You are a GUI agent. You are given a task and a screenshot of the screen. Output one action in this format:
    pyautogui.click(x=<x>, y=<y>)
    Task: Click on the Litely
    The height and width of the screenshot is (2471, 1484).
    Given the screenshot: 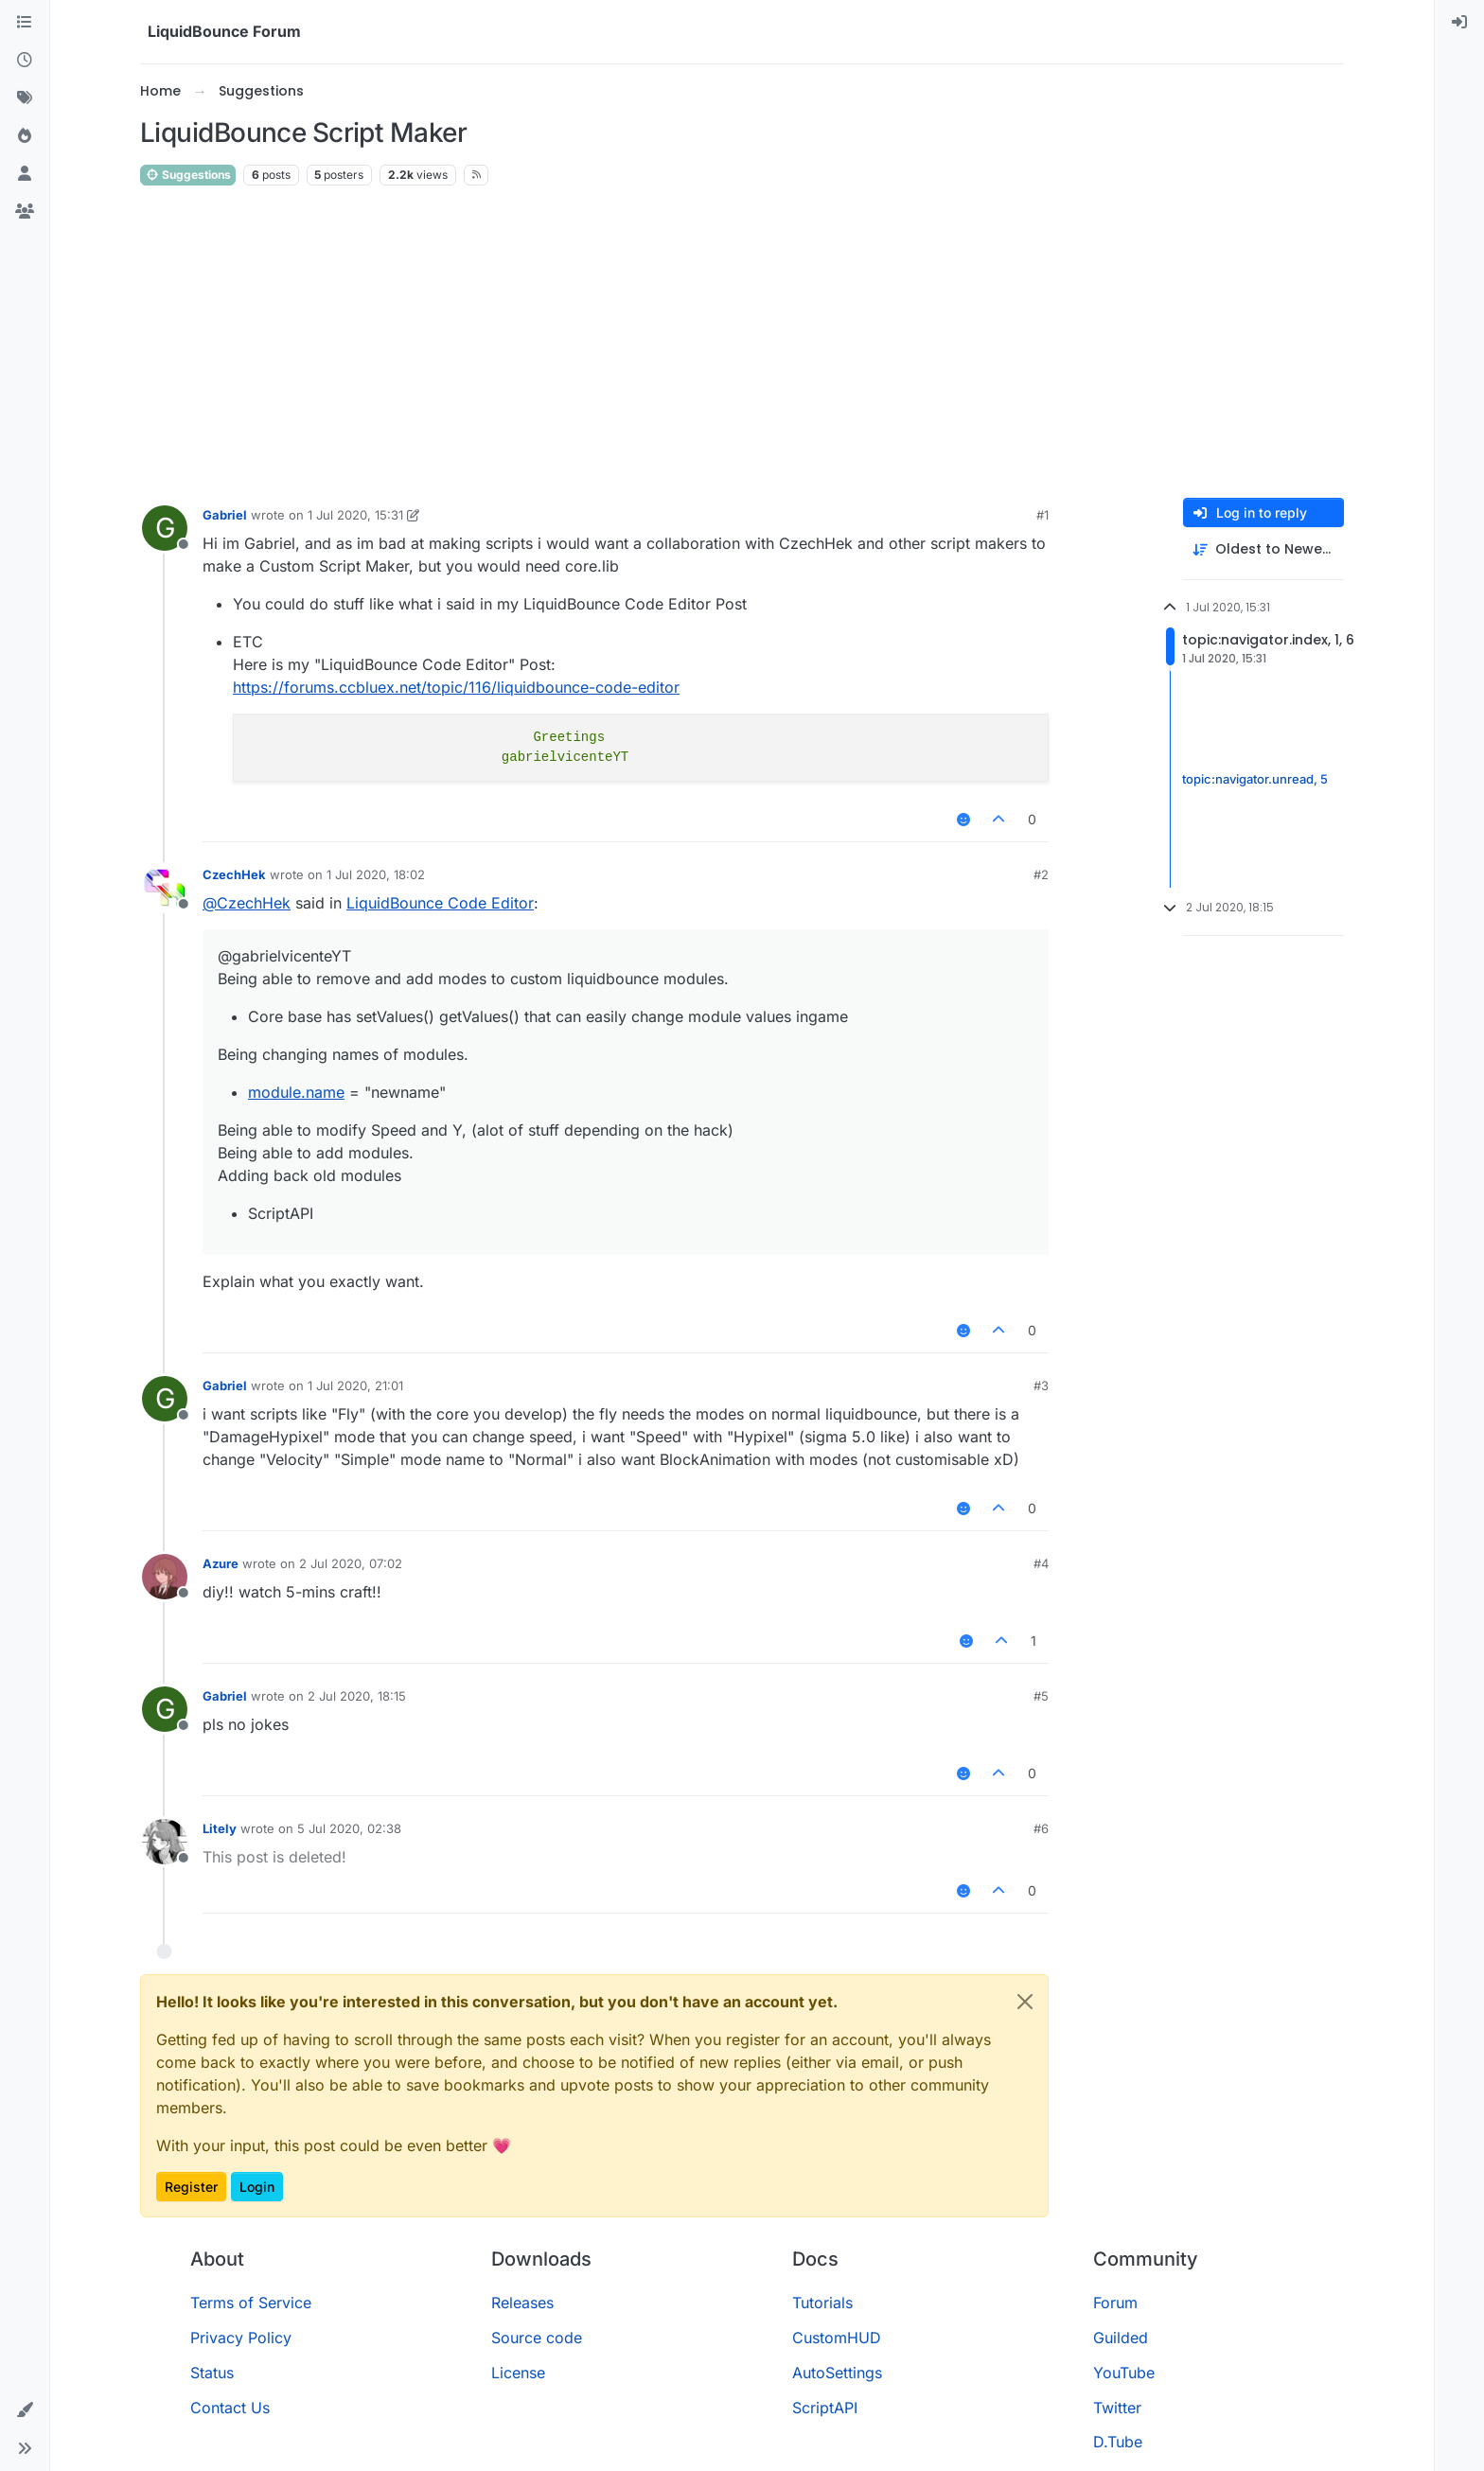 What is the action you would take?
    pyautogui.click(x=220, y=1828)
    